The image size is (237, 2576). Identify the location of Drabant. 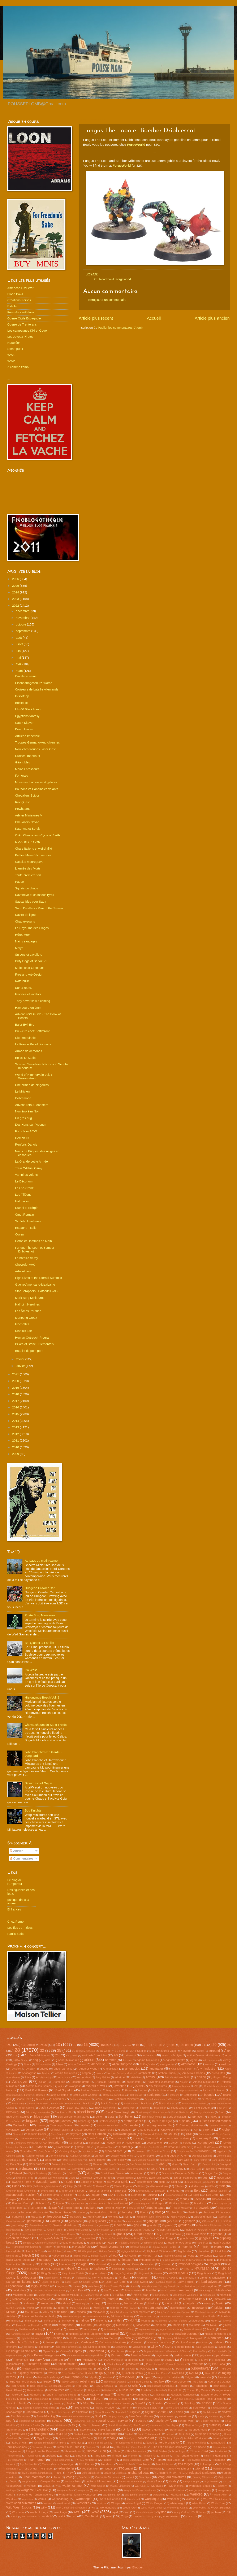
(166, 2173).